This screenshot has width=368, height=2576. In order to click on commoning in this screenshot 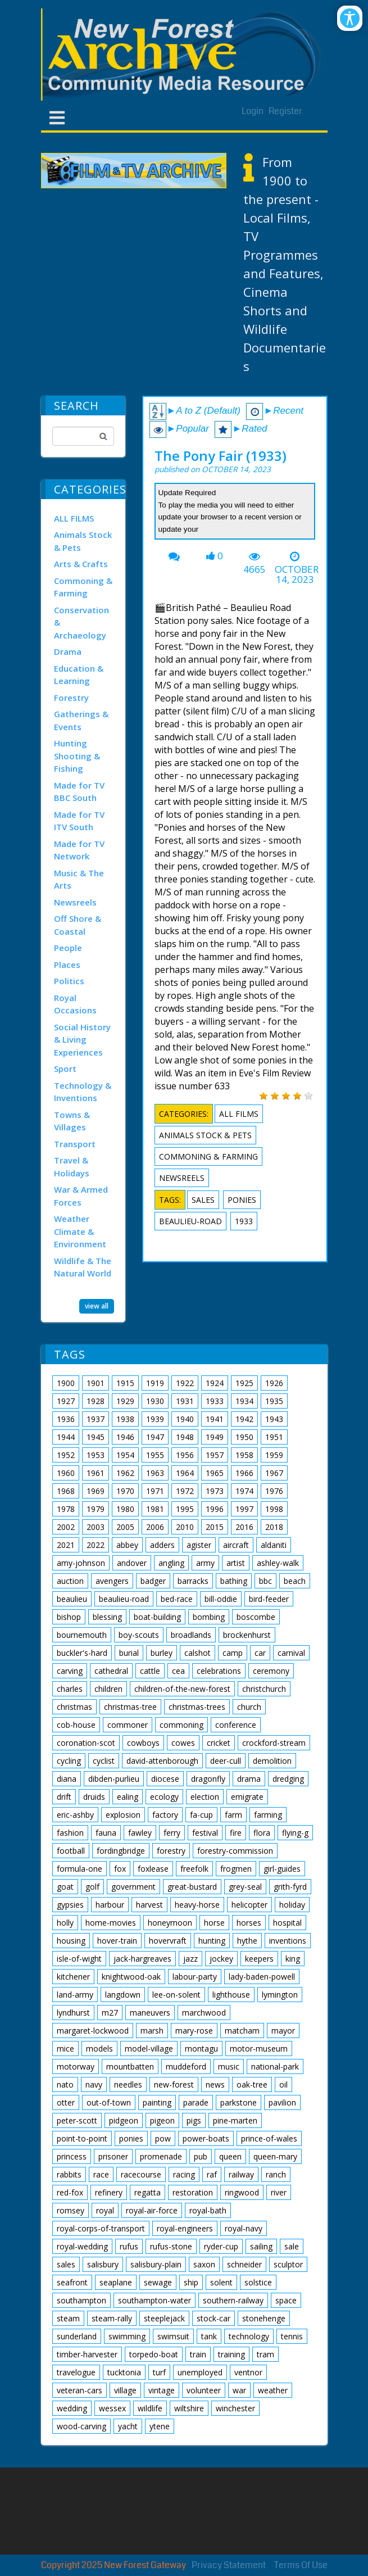, I will do `click(181, 1724)`.